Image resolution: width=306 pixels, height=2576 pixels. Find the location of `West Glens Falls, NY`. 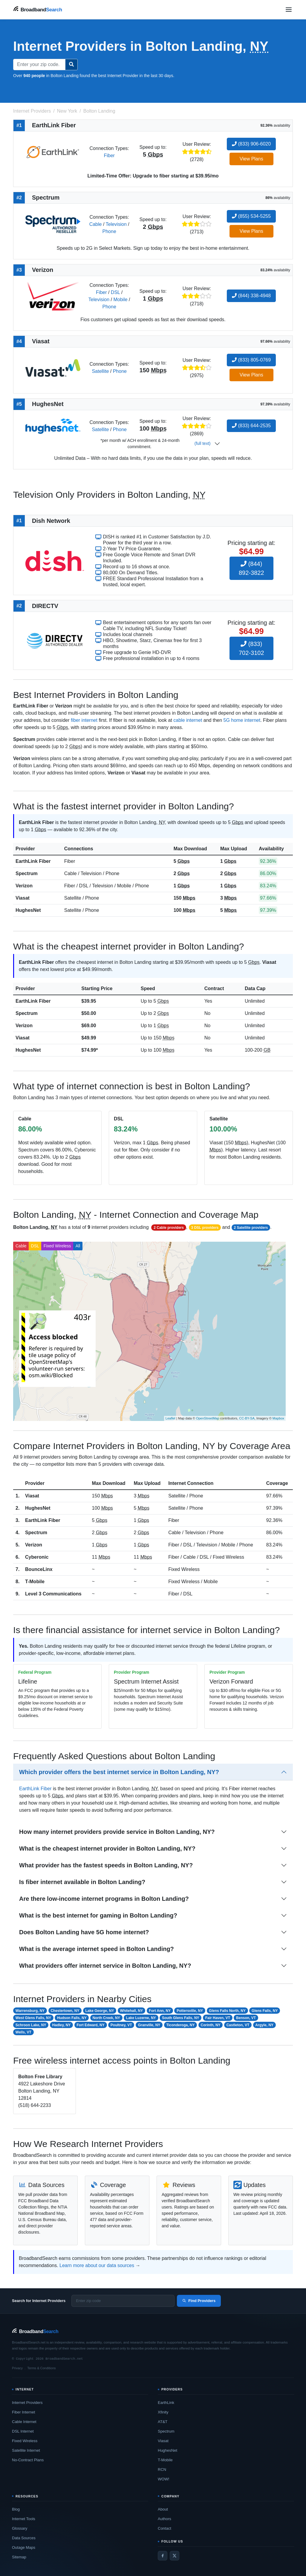

West Glens Falls, NY is located at coordinates (33, 2018).